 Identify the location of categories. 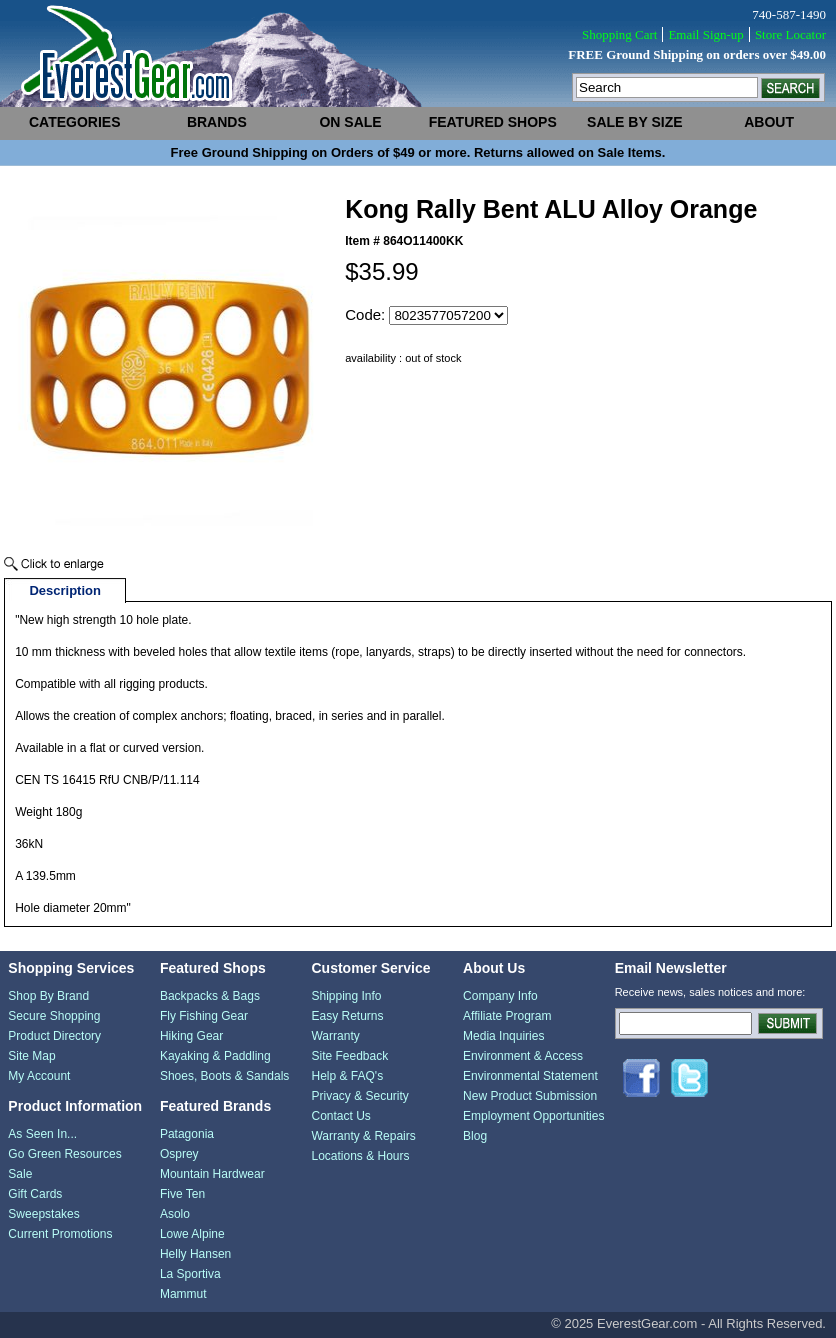
(75, 122).